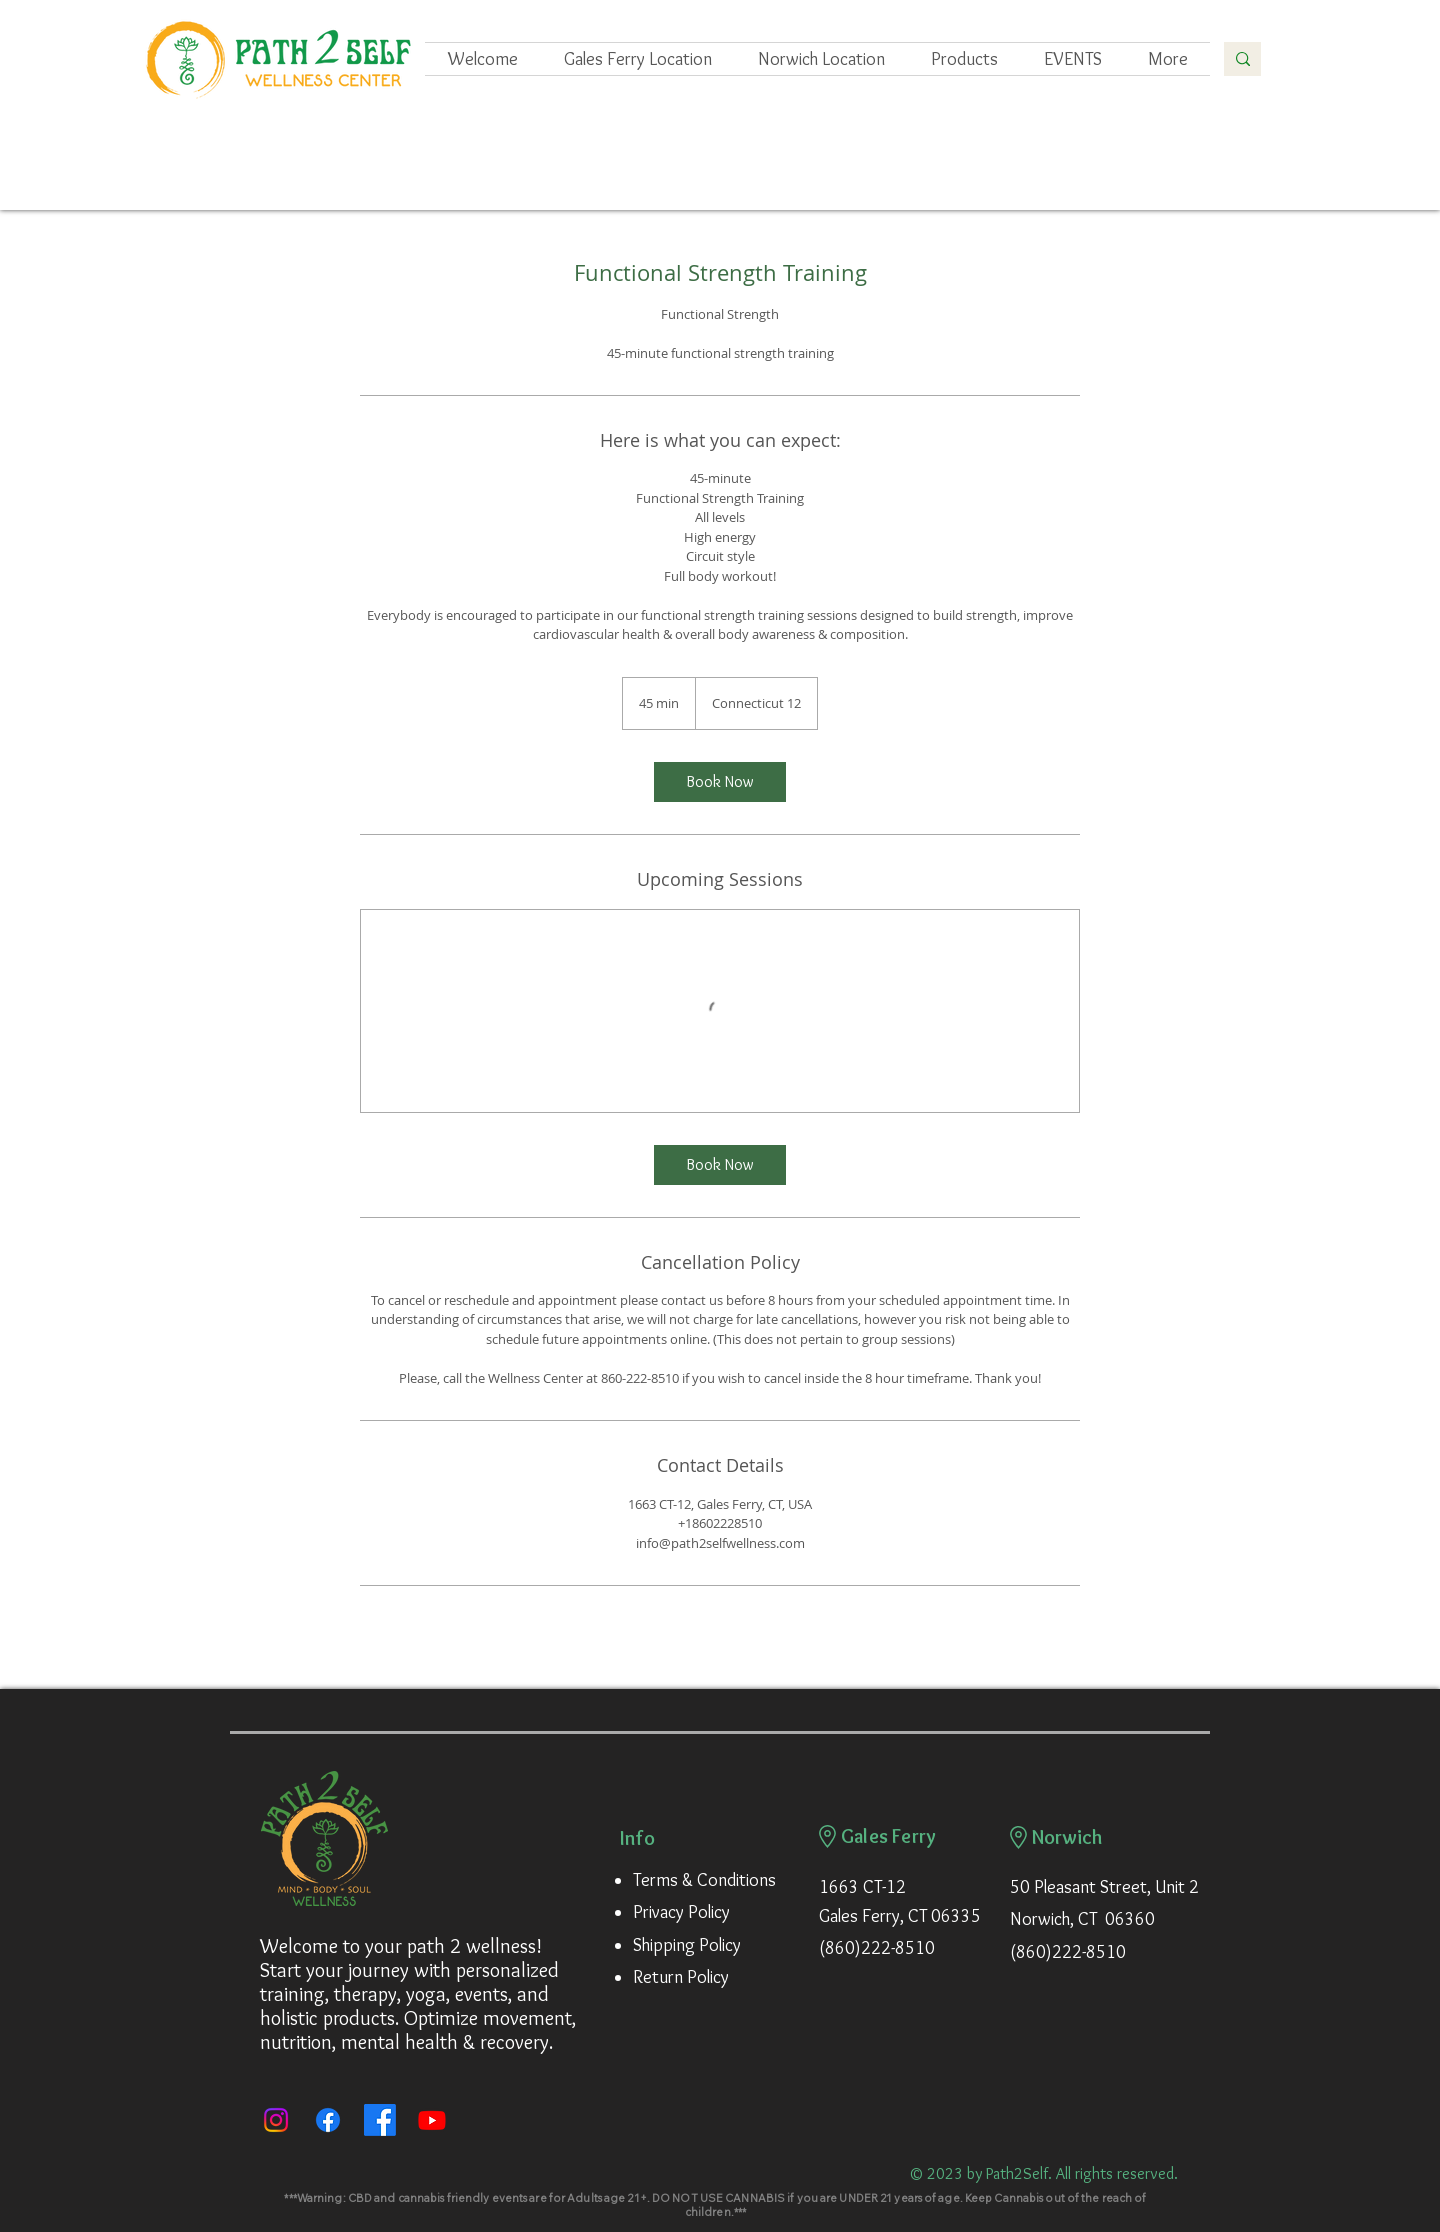 This screenshot has width=1440, height=2232. I want to click on Norwich, so click(1067, 1837).